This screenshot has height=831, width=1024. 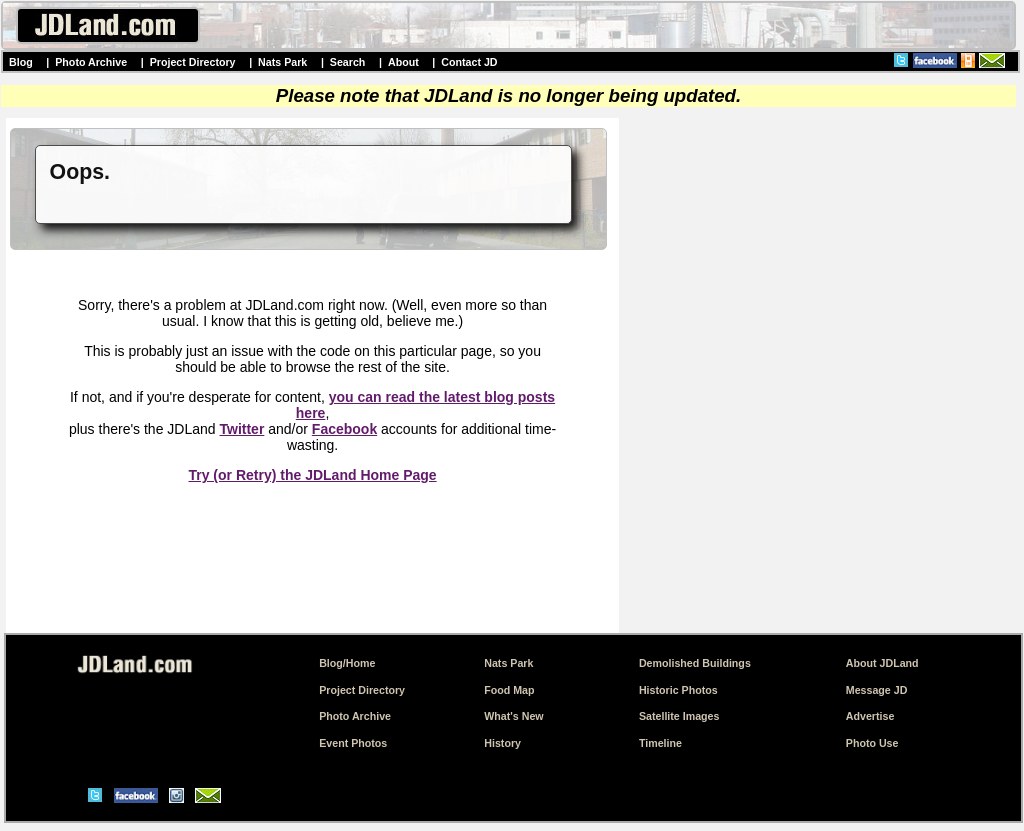 What do you see at coordinates (91, 62) in the screenshot?
I see `Photo Archive` at bounding box center [91, 62].